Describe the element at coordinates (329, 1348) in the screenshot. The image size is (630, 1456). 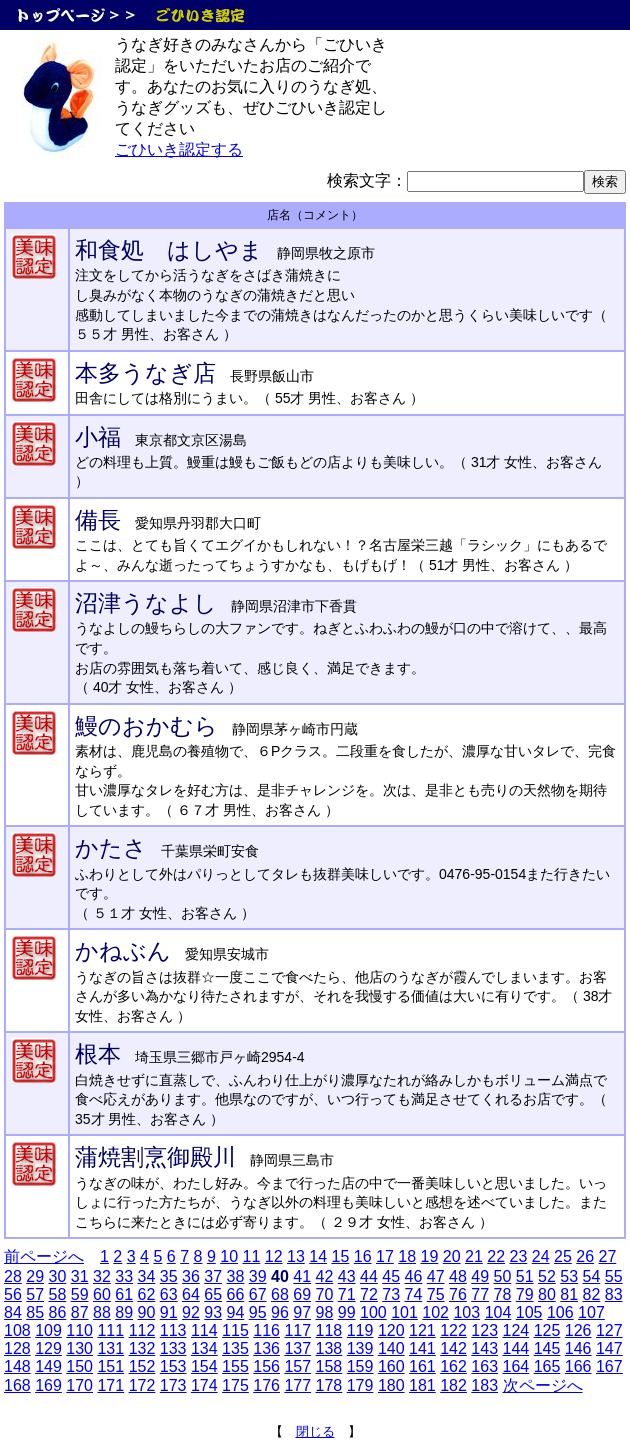
I see `138` at that location.